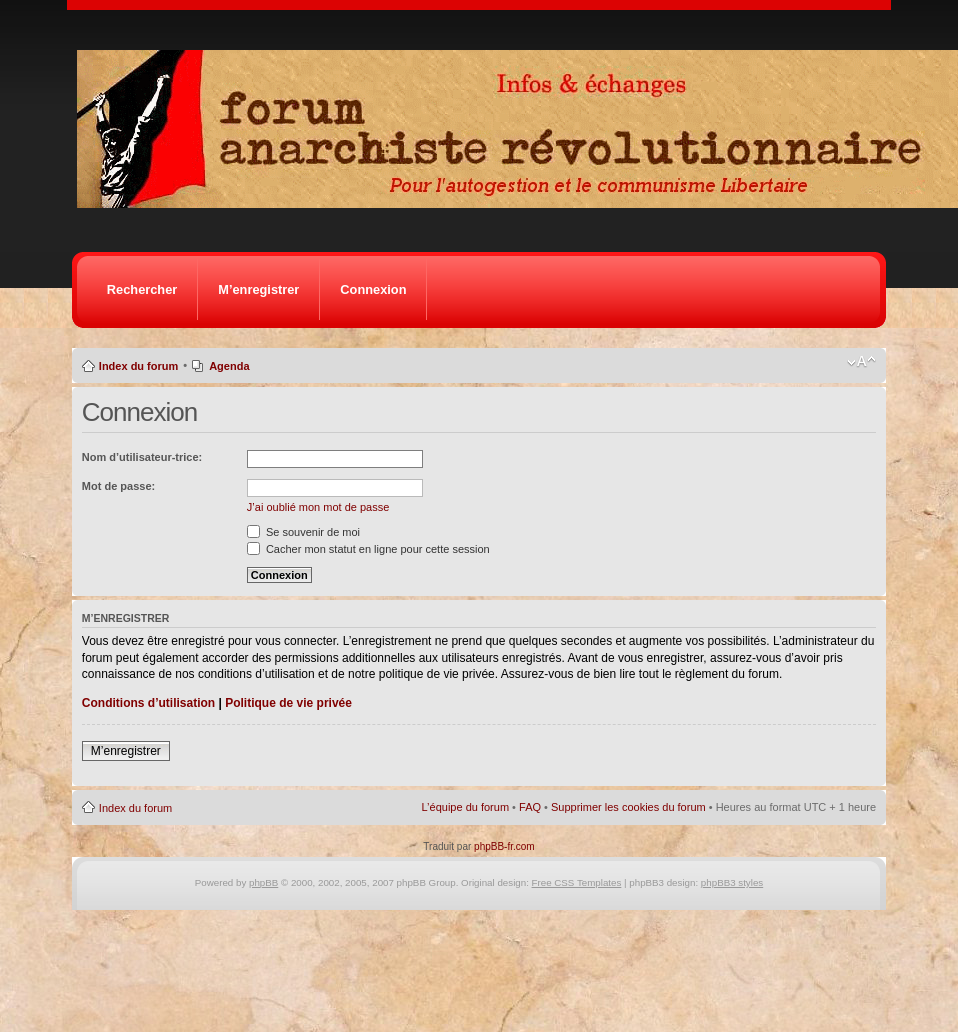  I want to click on Supprimer les cookies du forum, so click(628, 807).